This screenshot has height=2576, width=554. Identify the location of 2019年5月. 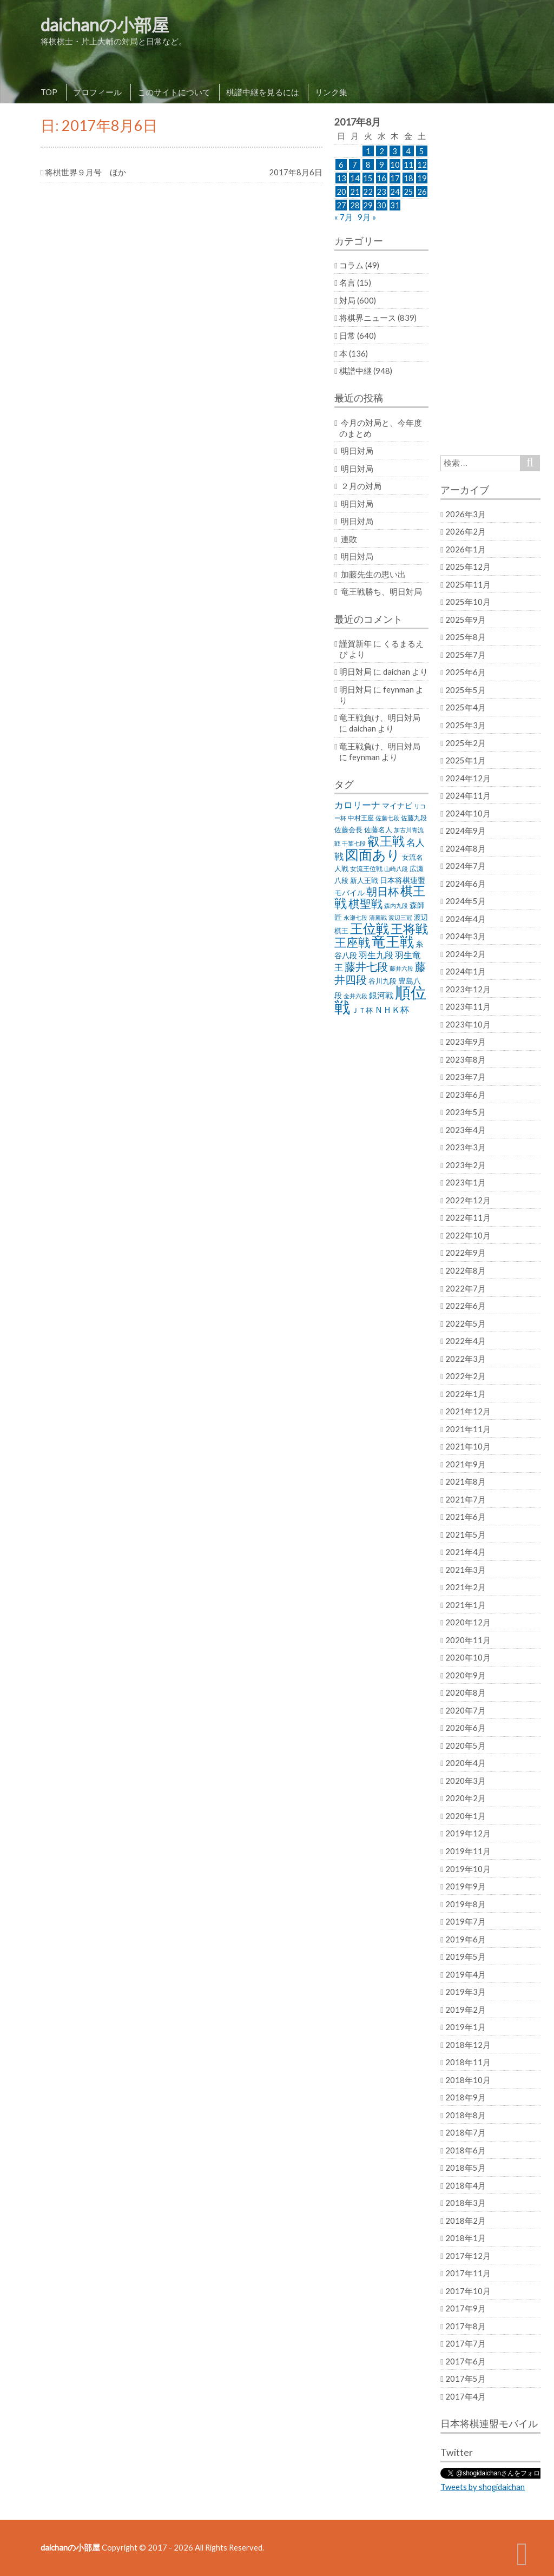
(465, 1956).